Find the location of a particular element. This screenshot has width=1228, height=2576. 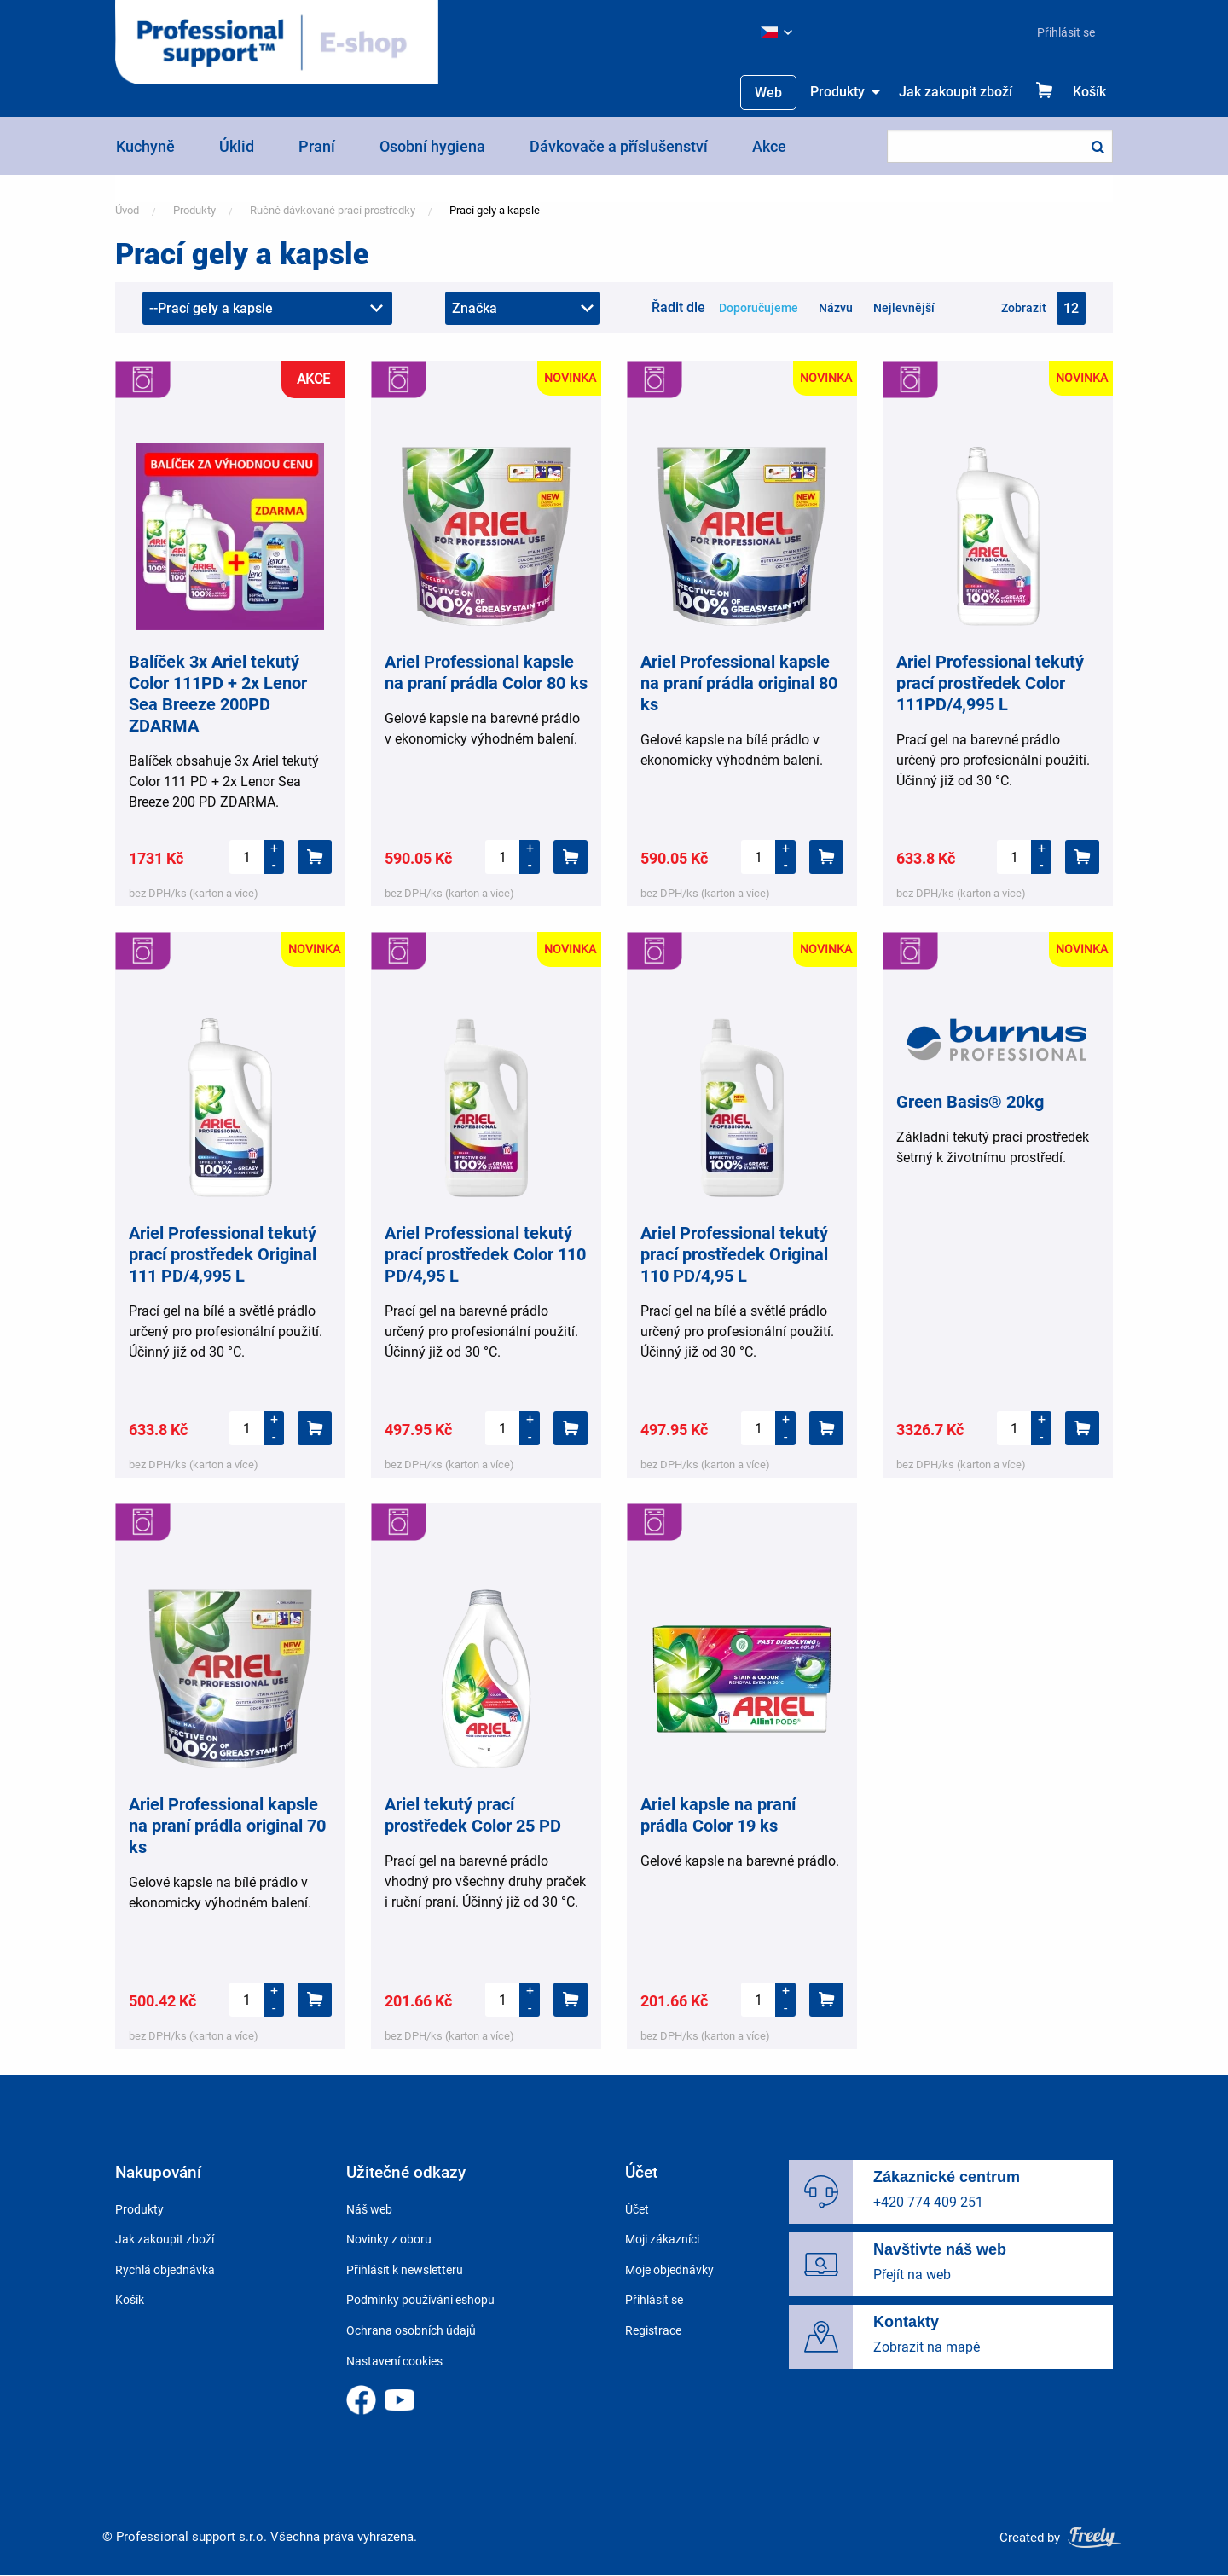

Doporučujeme is located at coordinates (758, 308).